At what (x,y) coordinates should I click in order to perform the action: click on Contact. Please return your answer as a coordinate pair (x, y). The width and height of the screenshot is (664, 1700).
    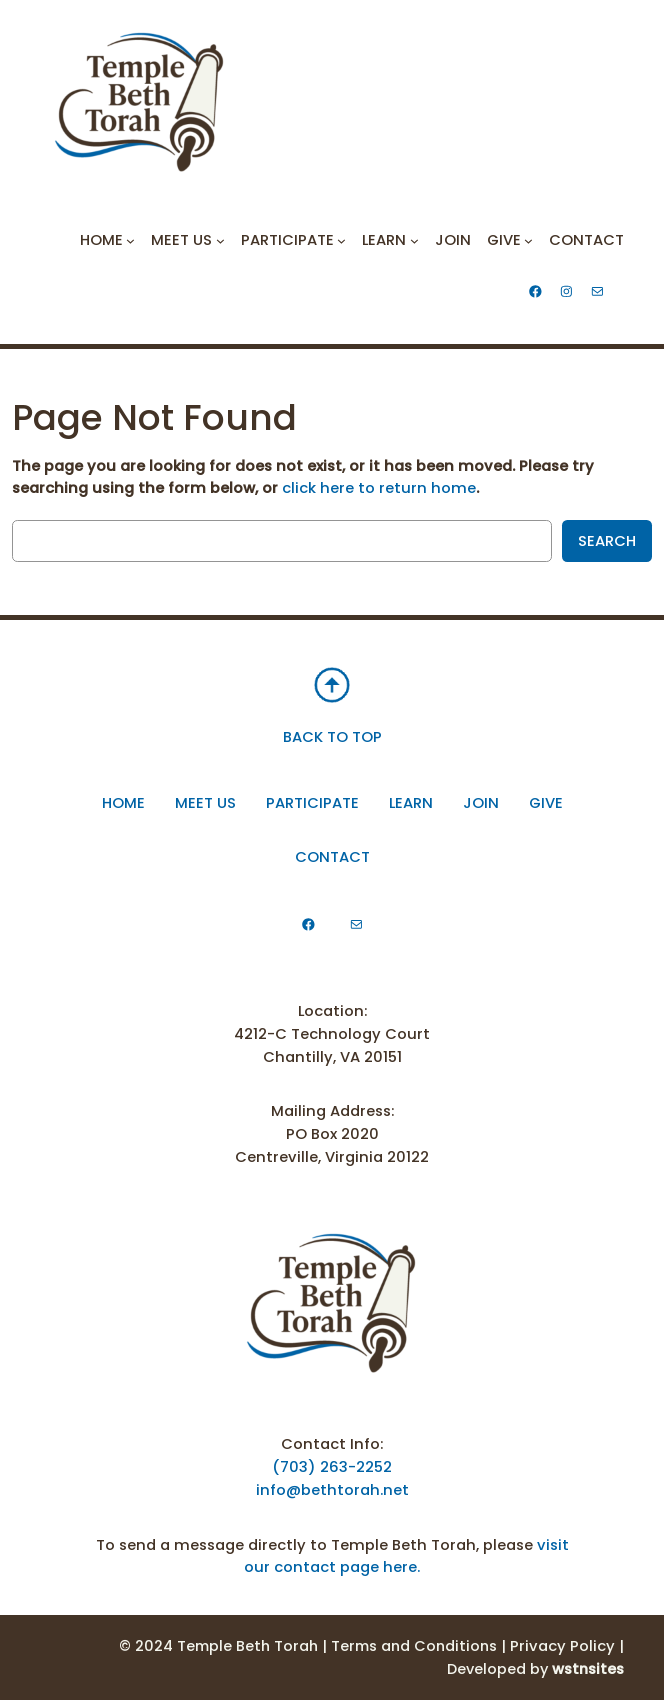
    Looking at the image, I should click on (332, 857).